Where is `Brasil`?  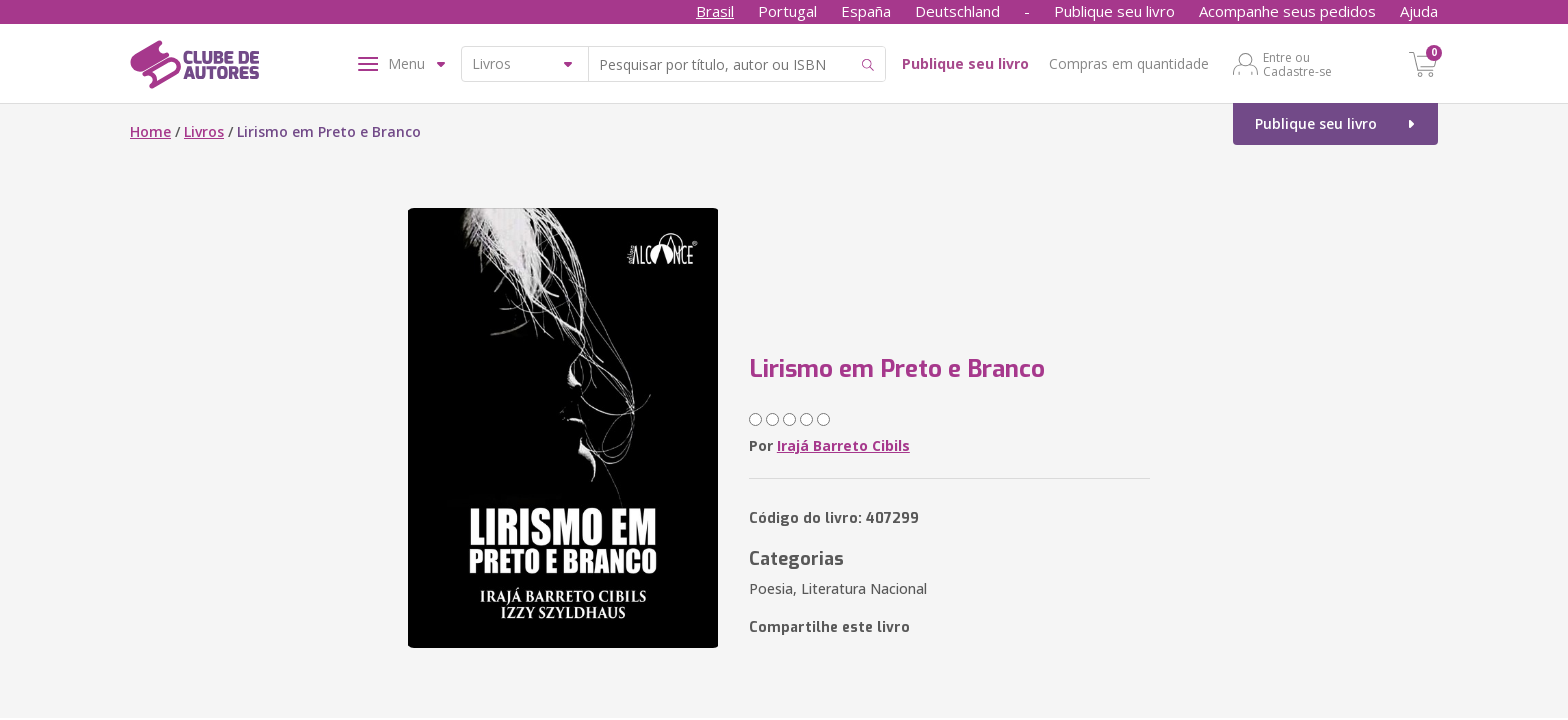
Brasil is located at coordinates (715, 11).